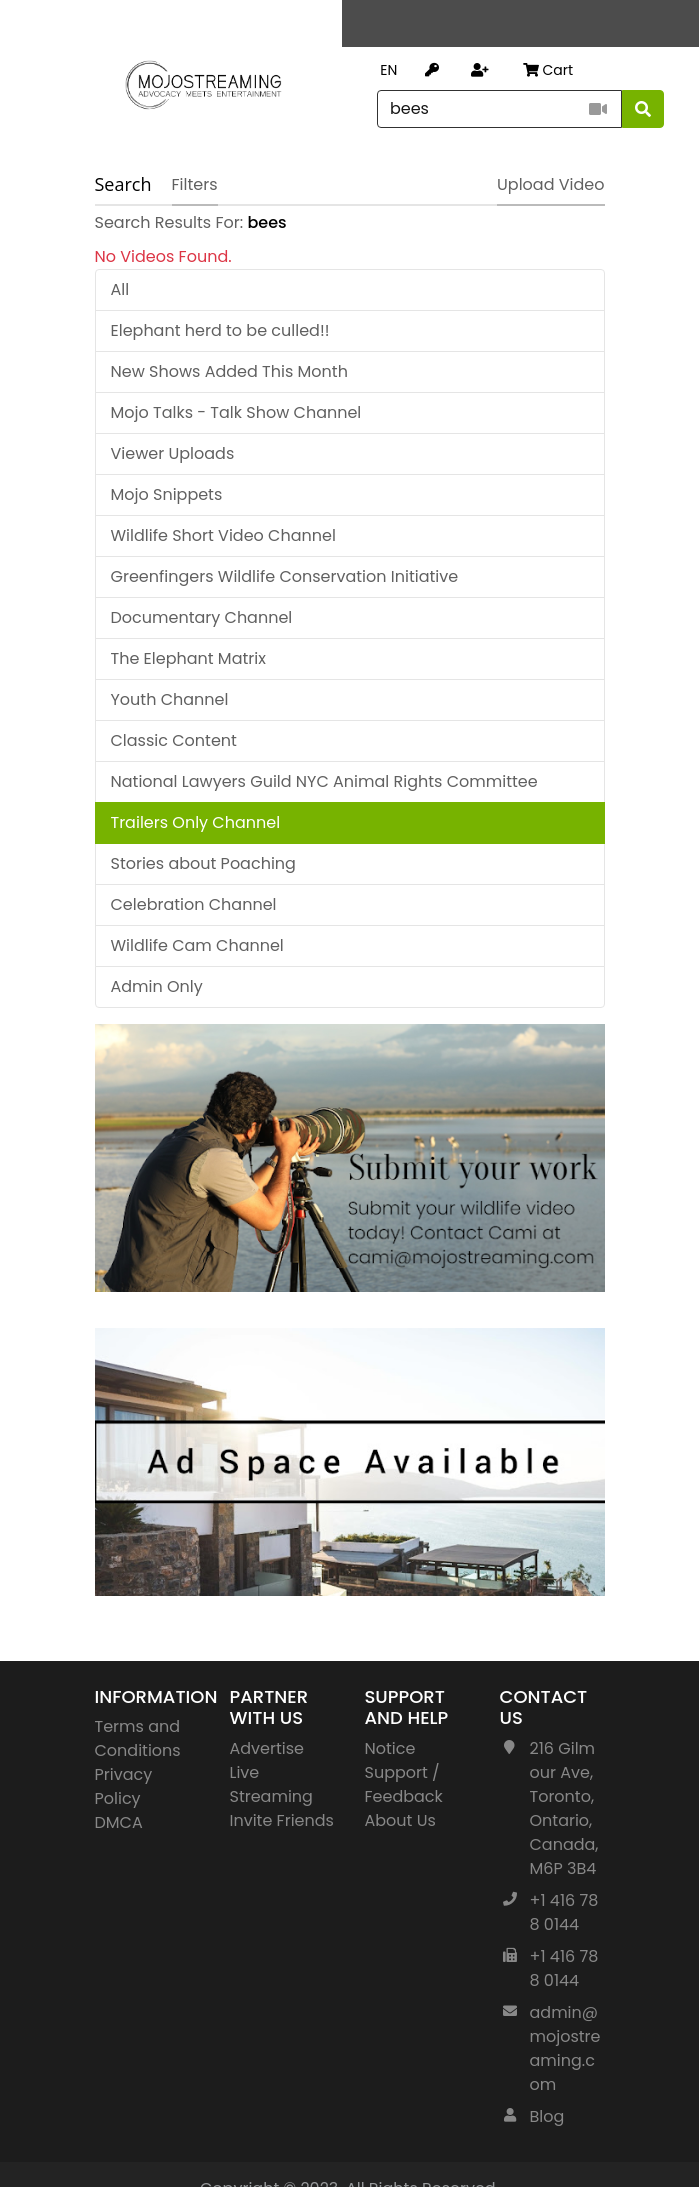 This screenshot has width=699, height=2187. I want to click on Terms and Conditions, so click(138, 1738).